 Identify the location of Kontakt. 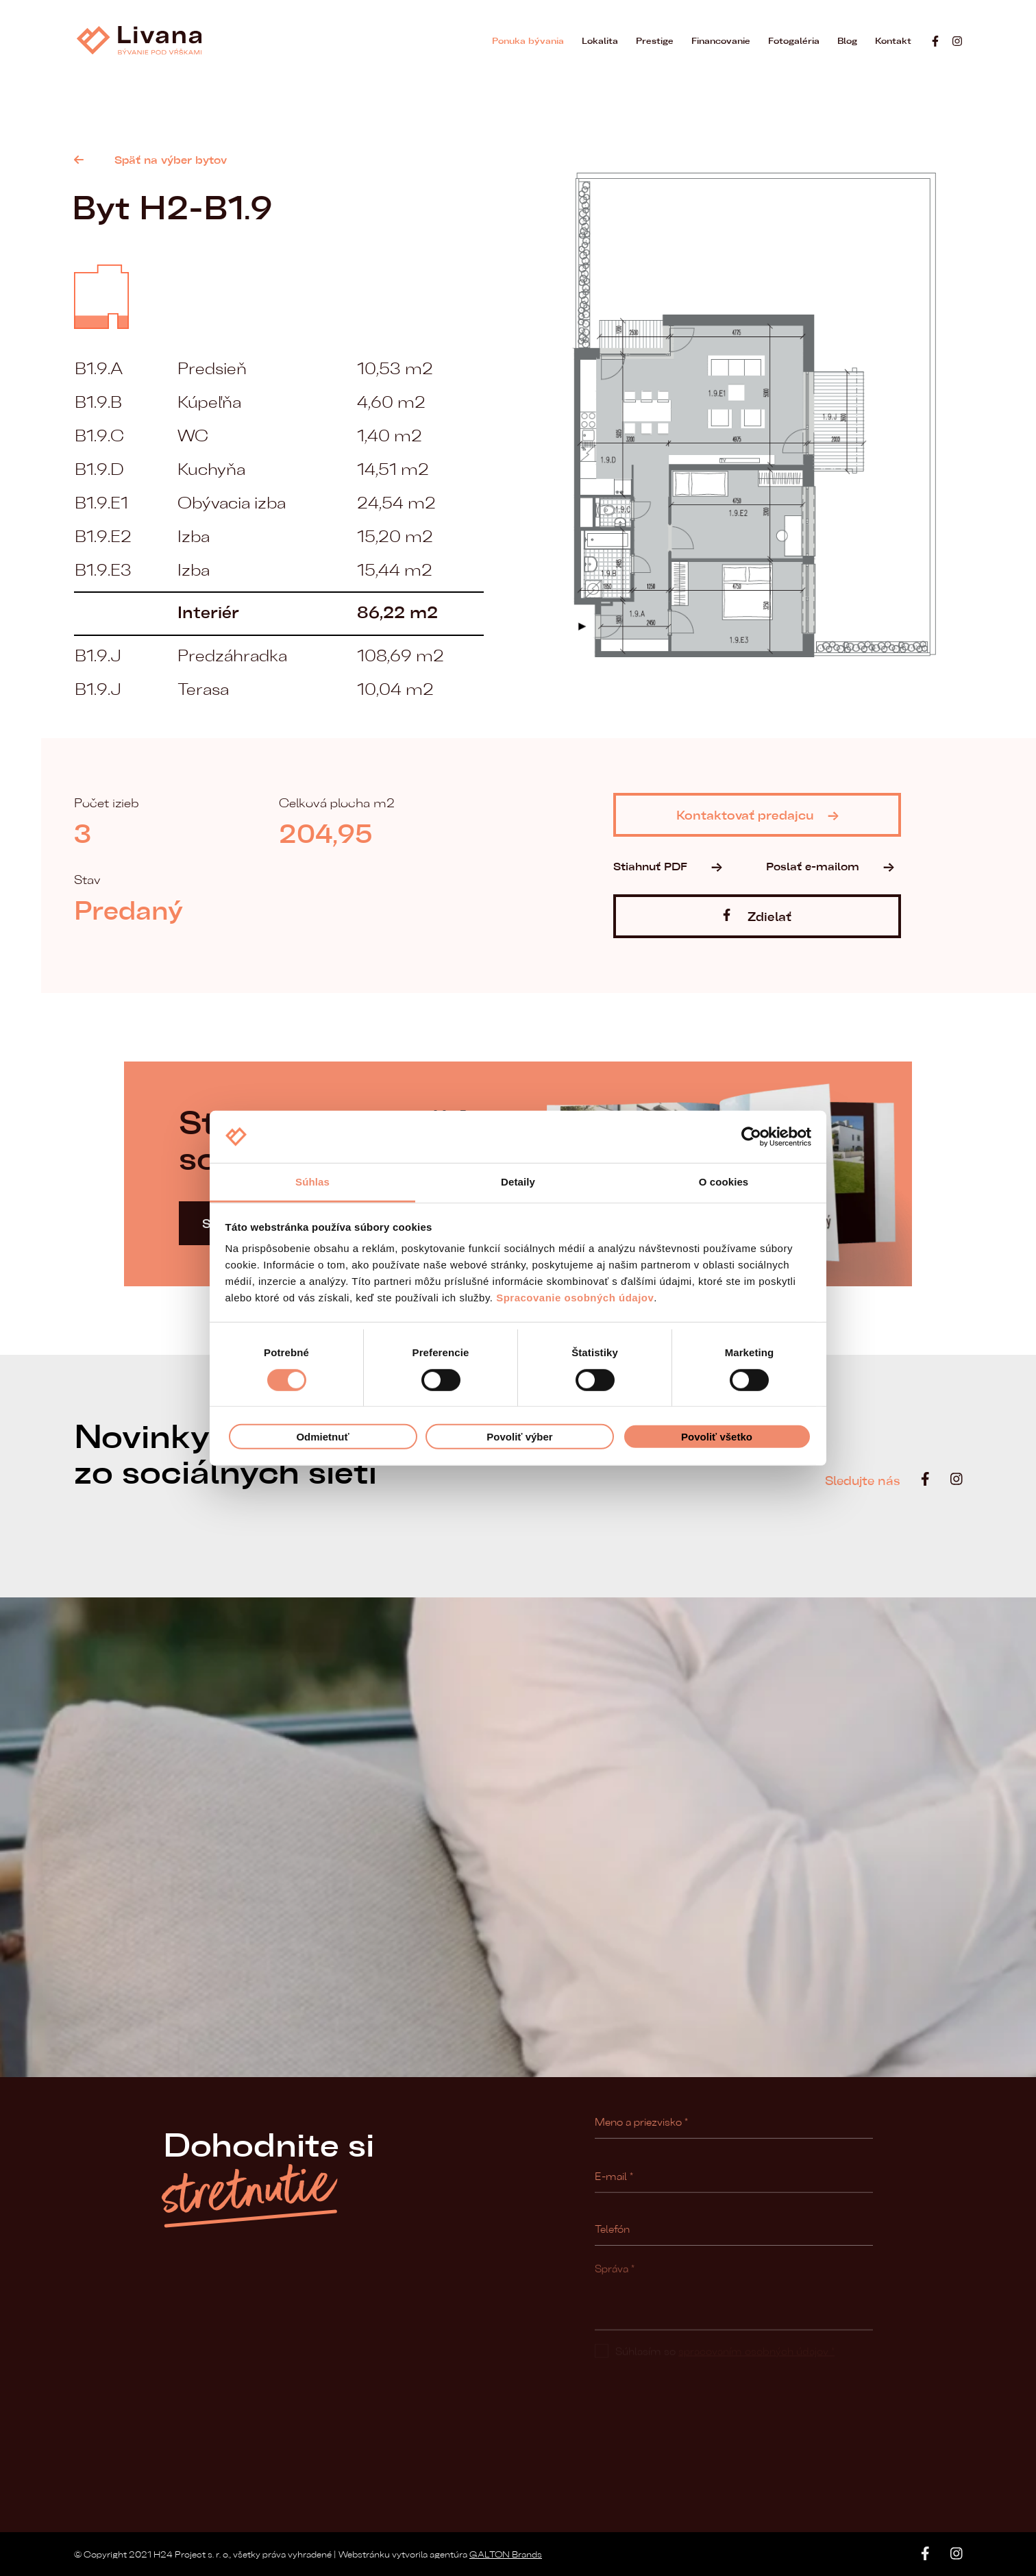
(893, 40).